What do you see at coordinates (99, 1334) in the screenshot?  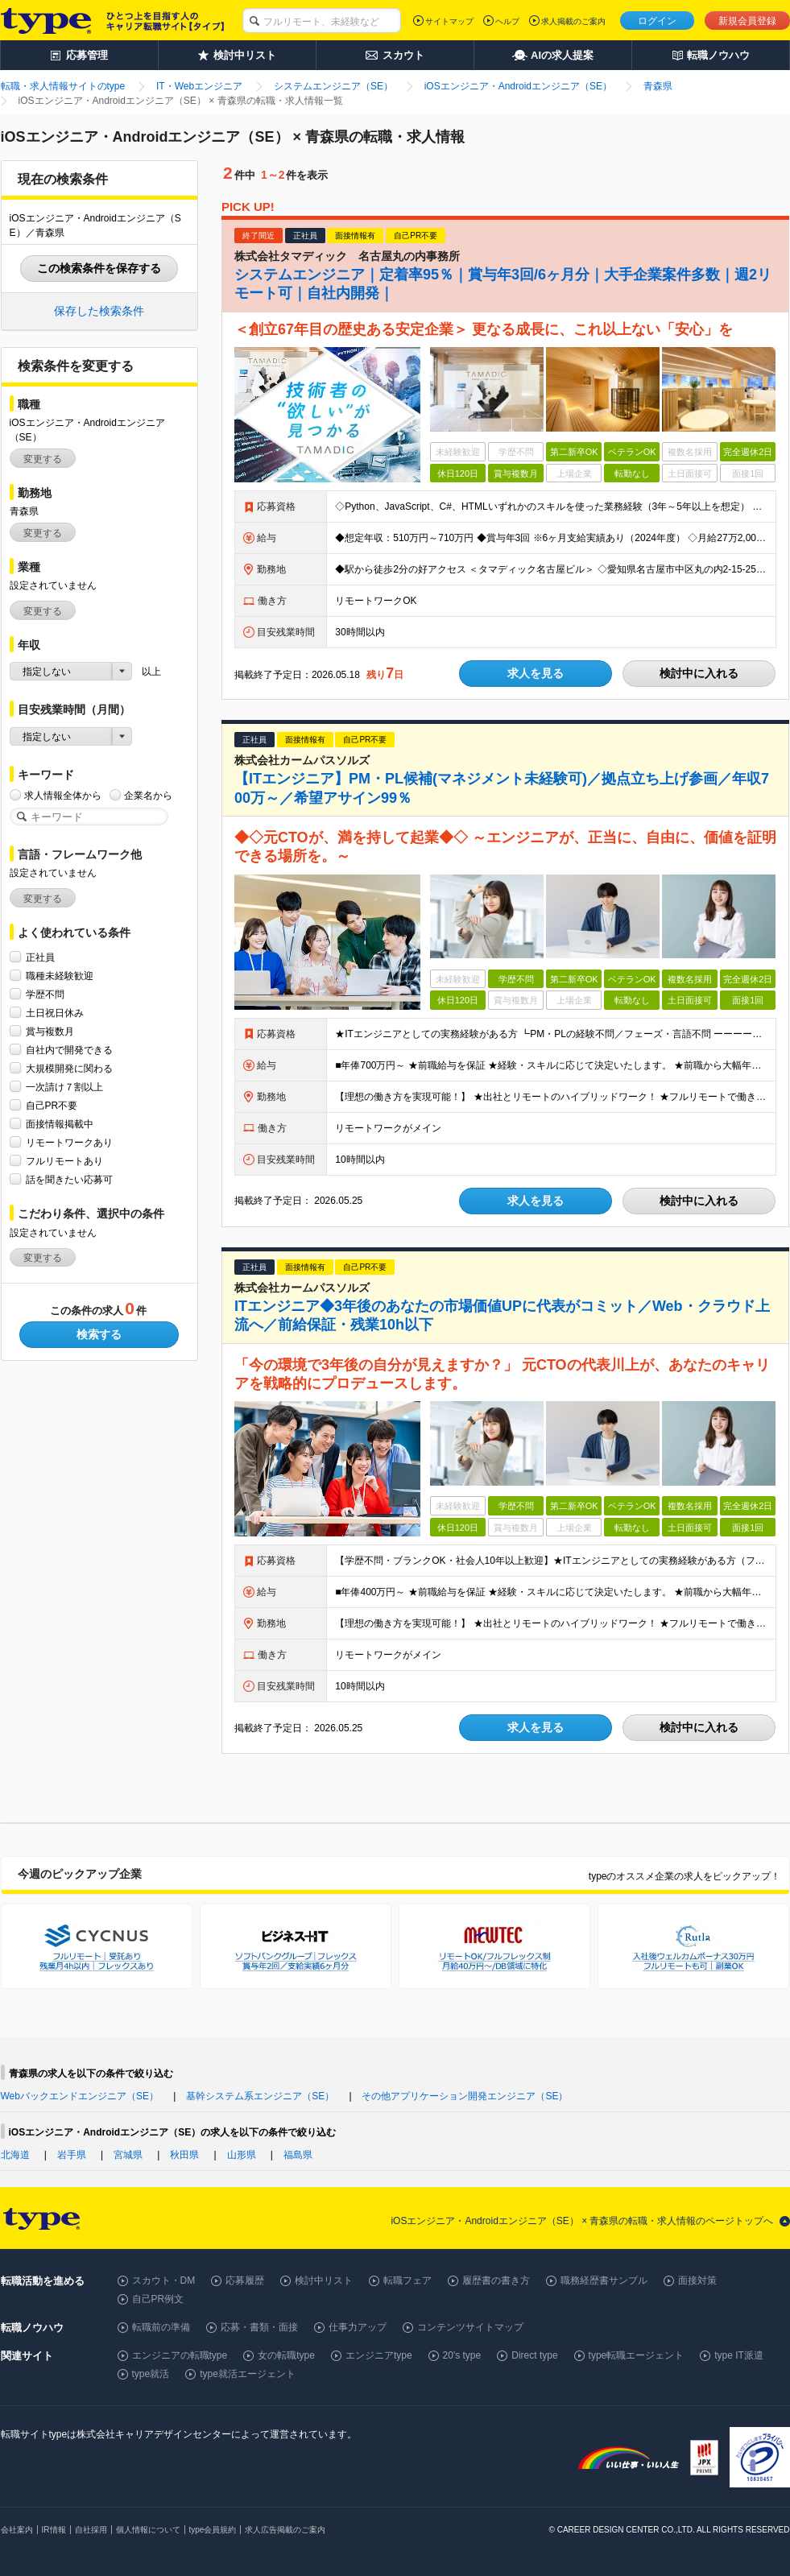 I see `検索する` at bounding box center [99, 1334].